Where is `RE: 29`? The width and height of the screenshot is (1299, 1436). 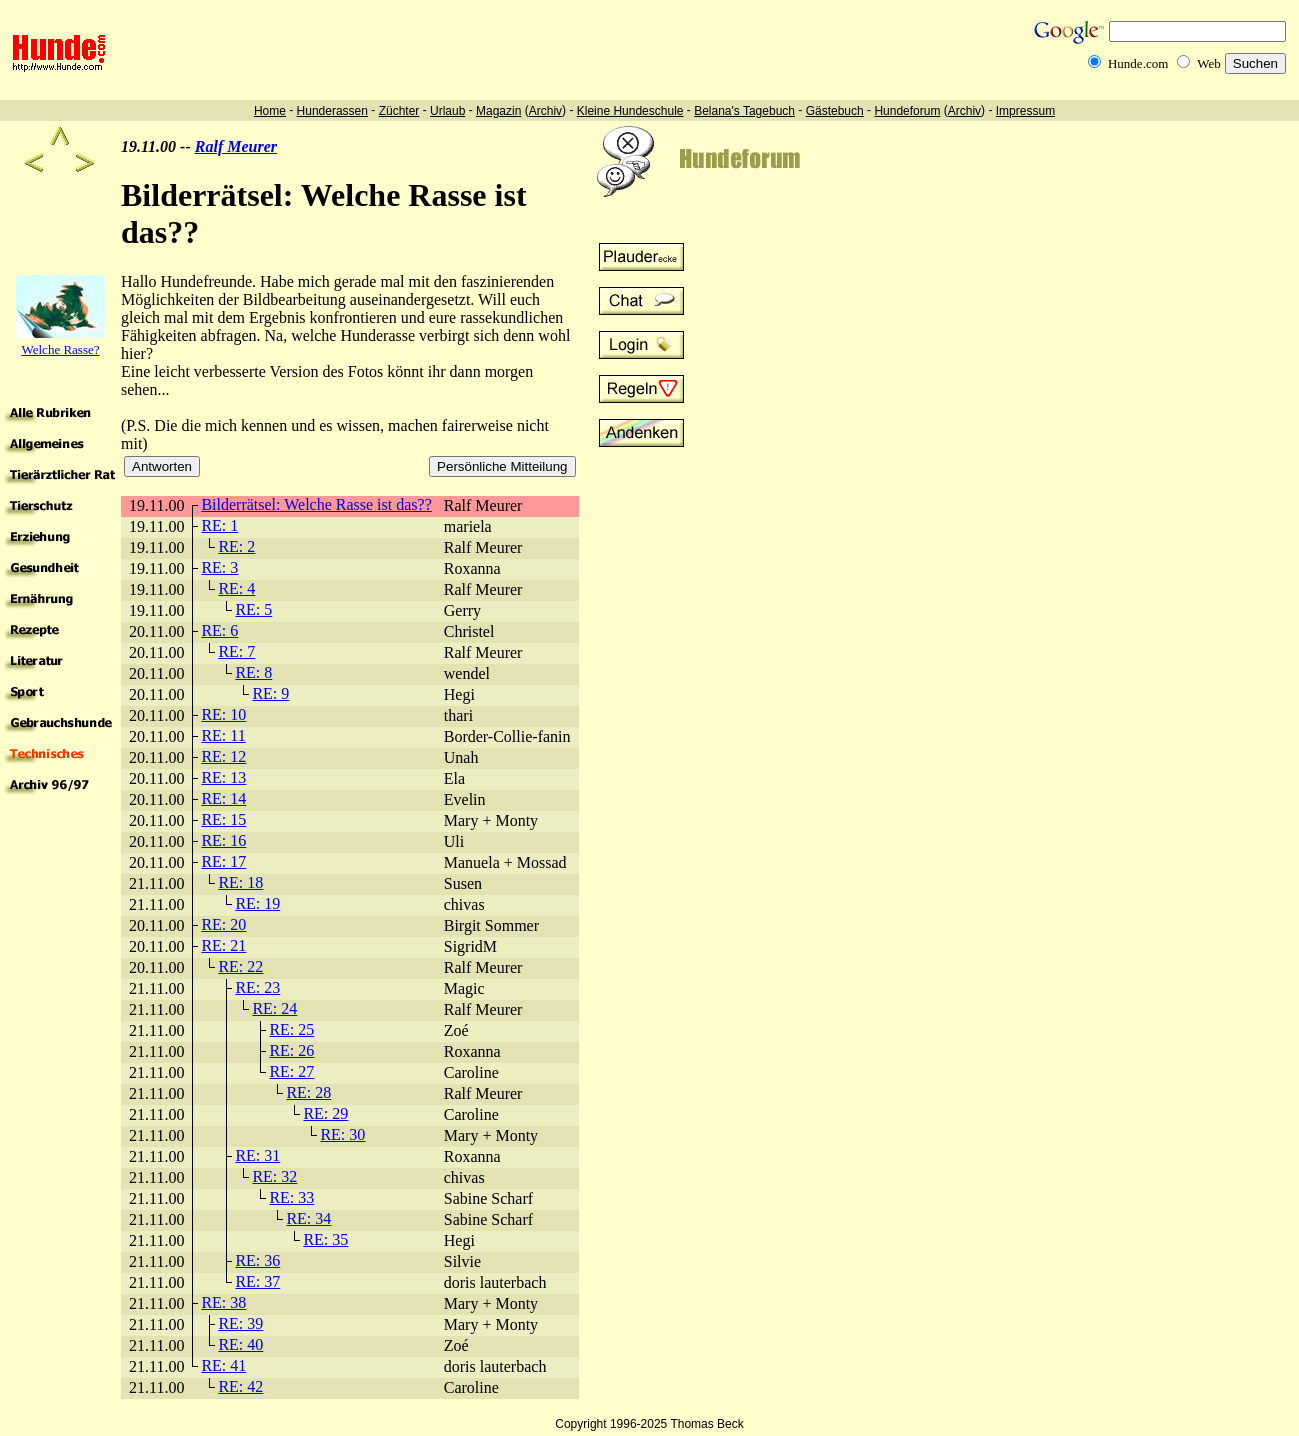
RE: 29 is located at coordinates (325, 1113).